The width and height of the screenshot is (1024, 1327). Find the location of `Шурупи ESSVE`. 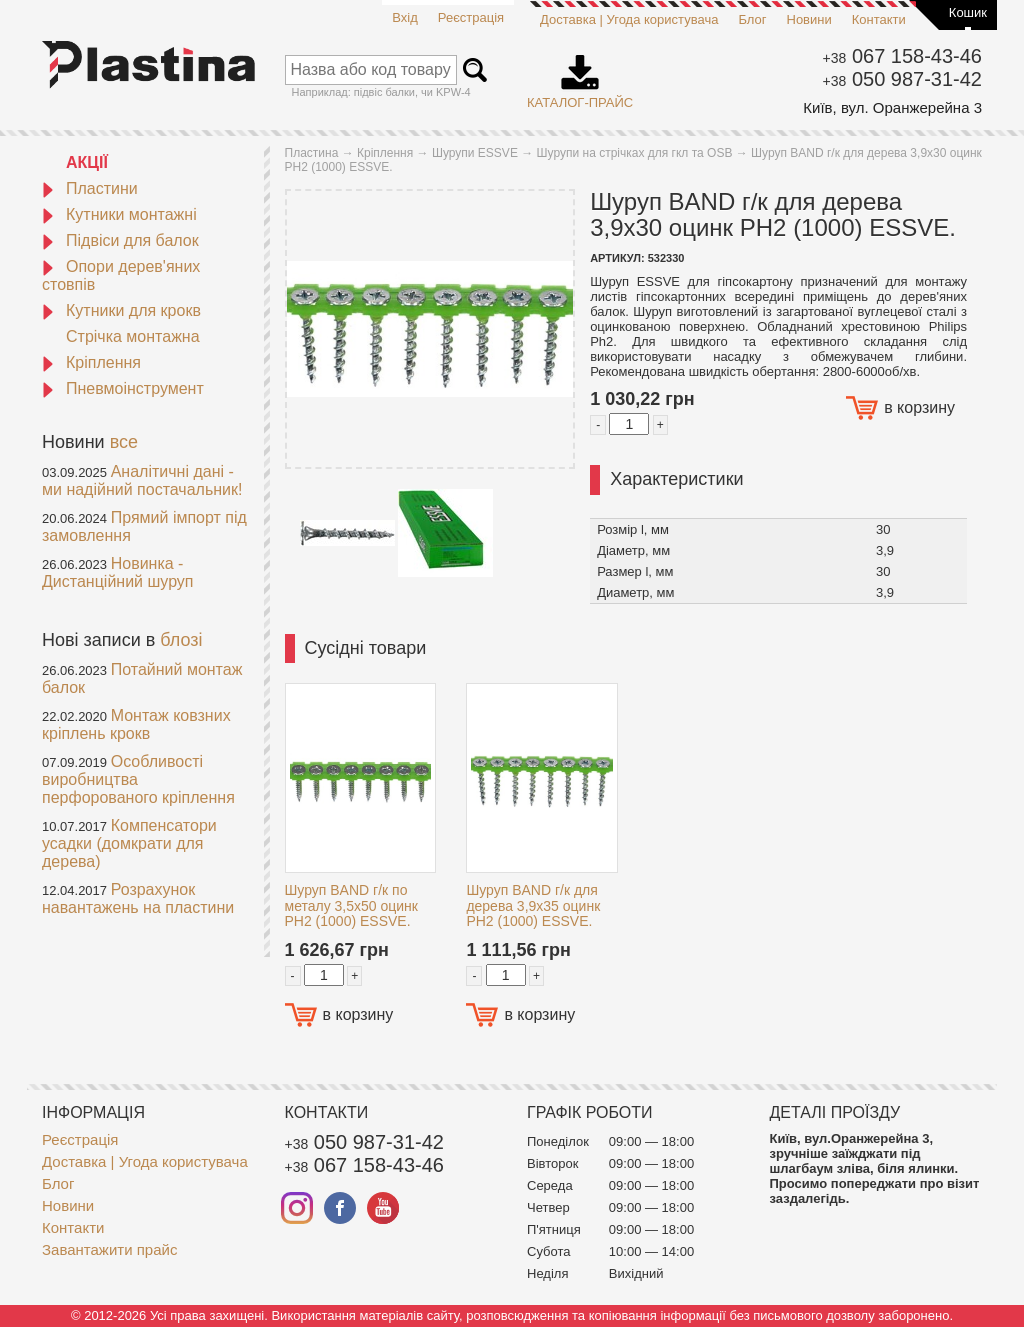

Шурупи ESSVE is located at coordinates (475, 153).